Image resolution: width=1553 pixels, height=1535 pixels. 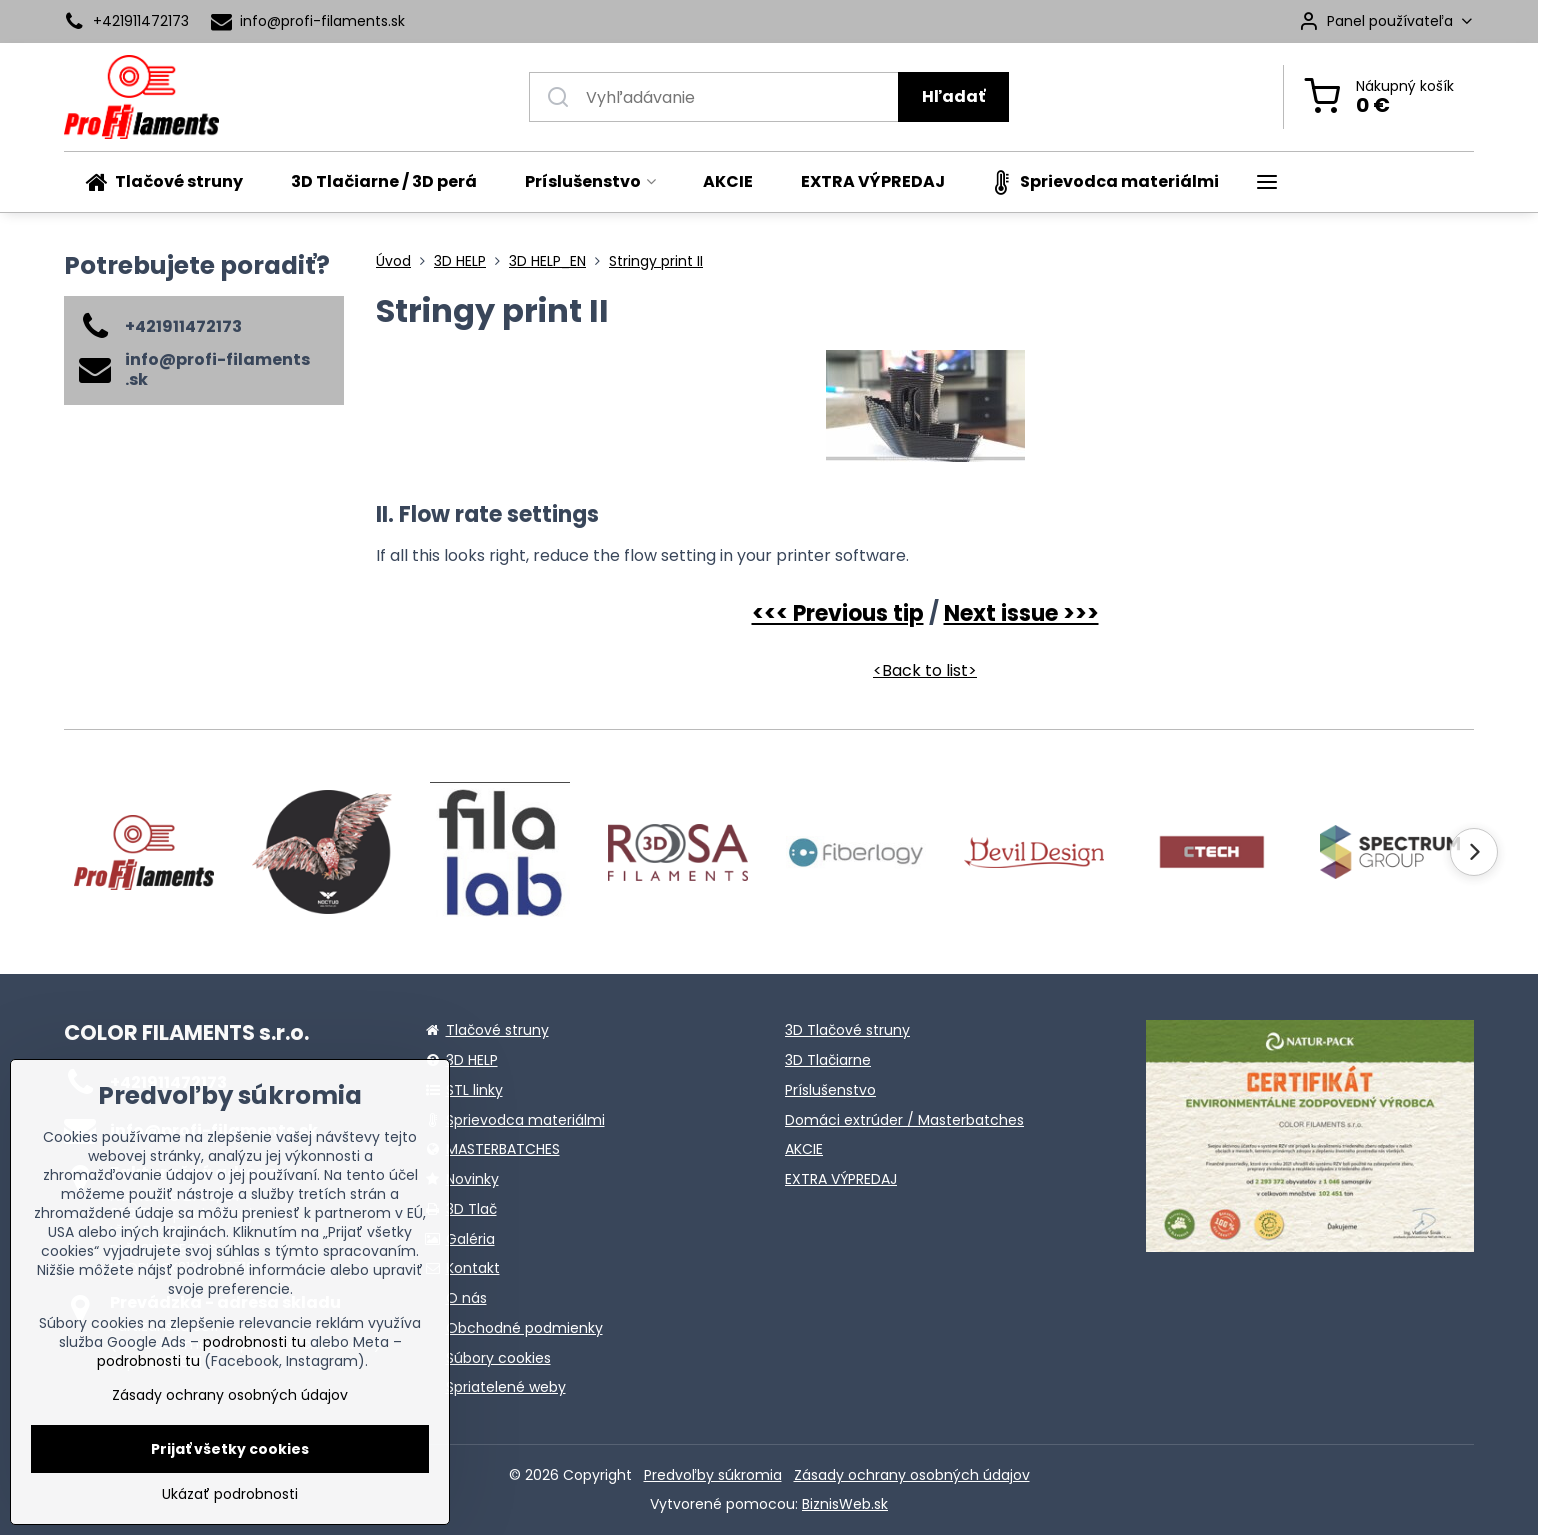 What do you see at coordinates (713, 1475) in the screenshot?
I see `Predvoľby súkromia` at bounding box center [713, 1475].